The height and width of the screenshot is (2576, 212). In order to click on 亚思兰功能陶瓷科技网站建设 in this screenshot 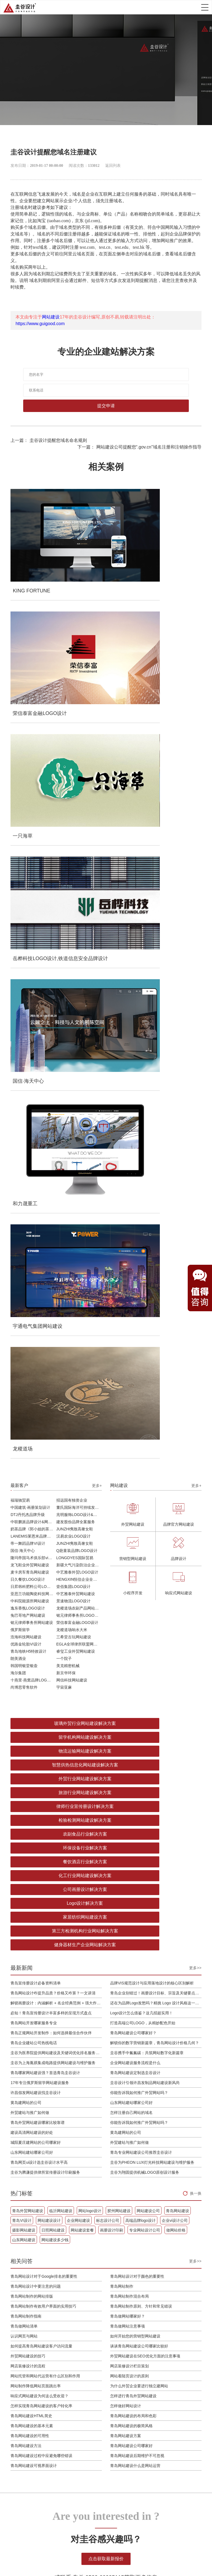, I will do `click(33, 963)`.